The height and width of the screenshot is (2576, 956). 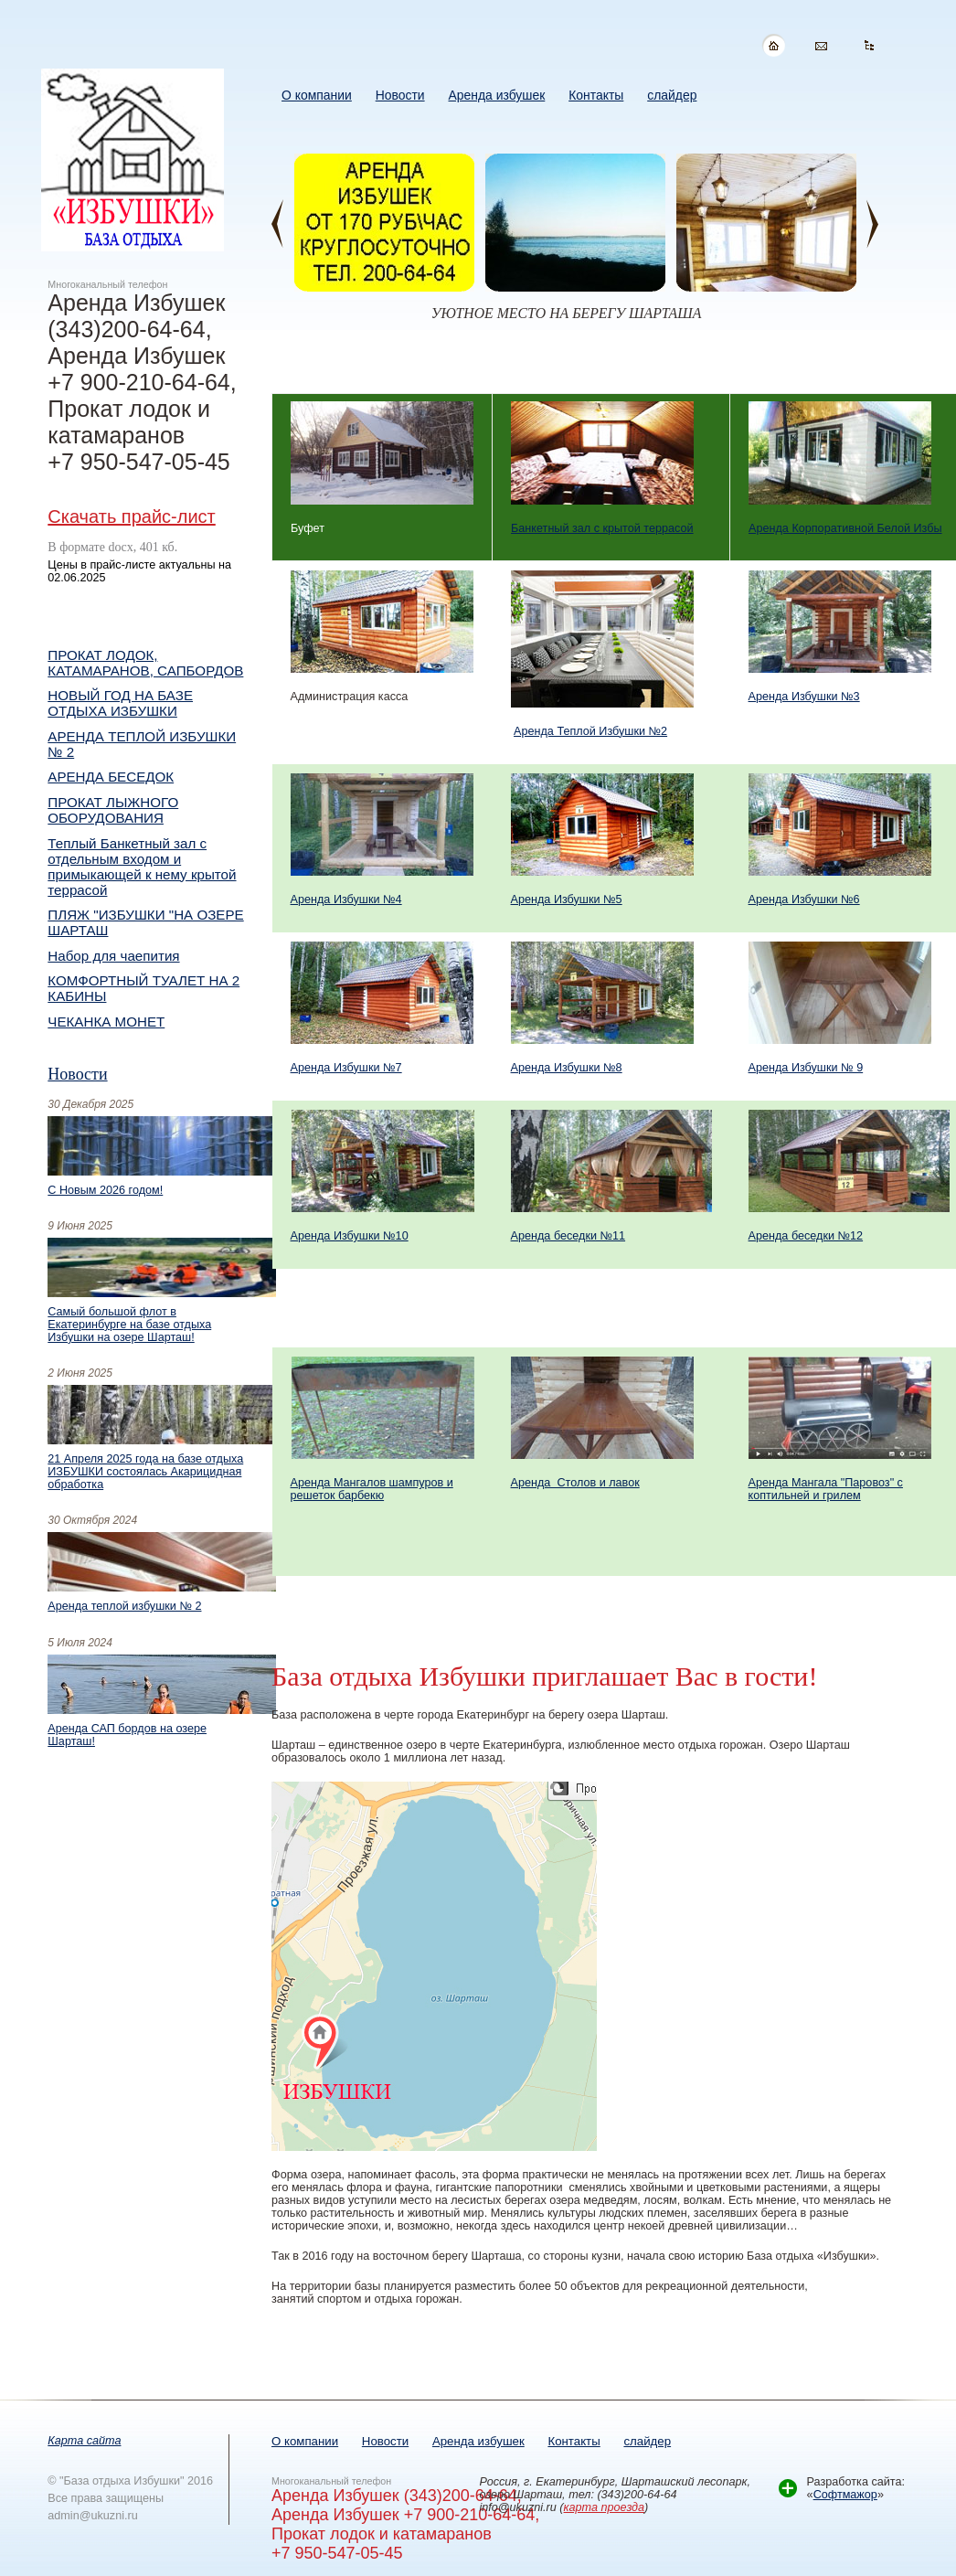 I want to click on Аренда Избушки №3, so click(x=804, y=696).